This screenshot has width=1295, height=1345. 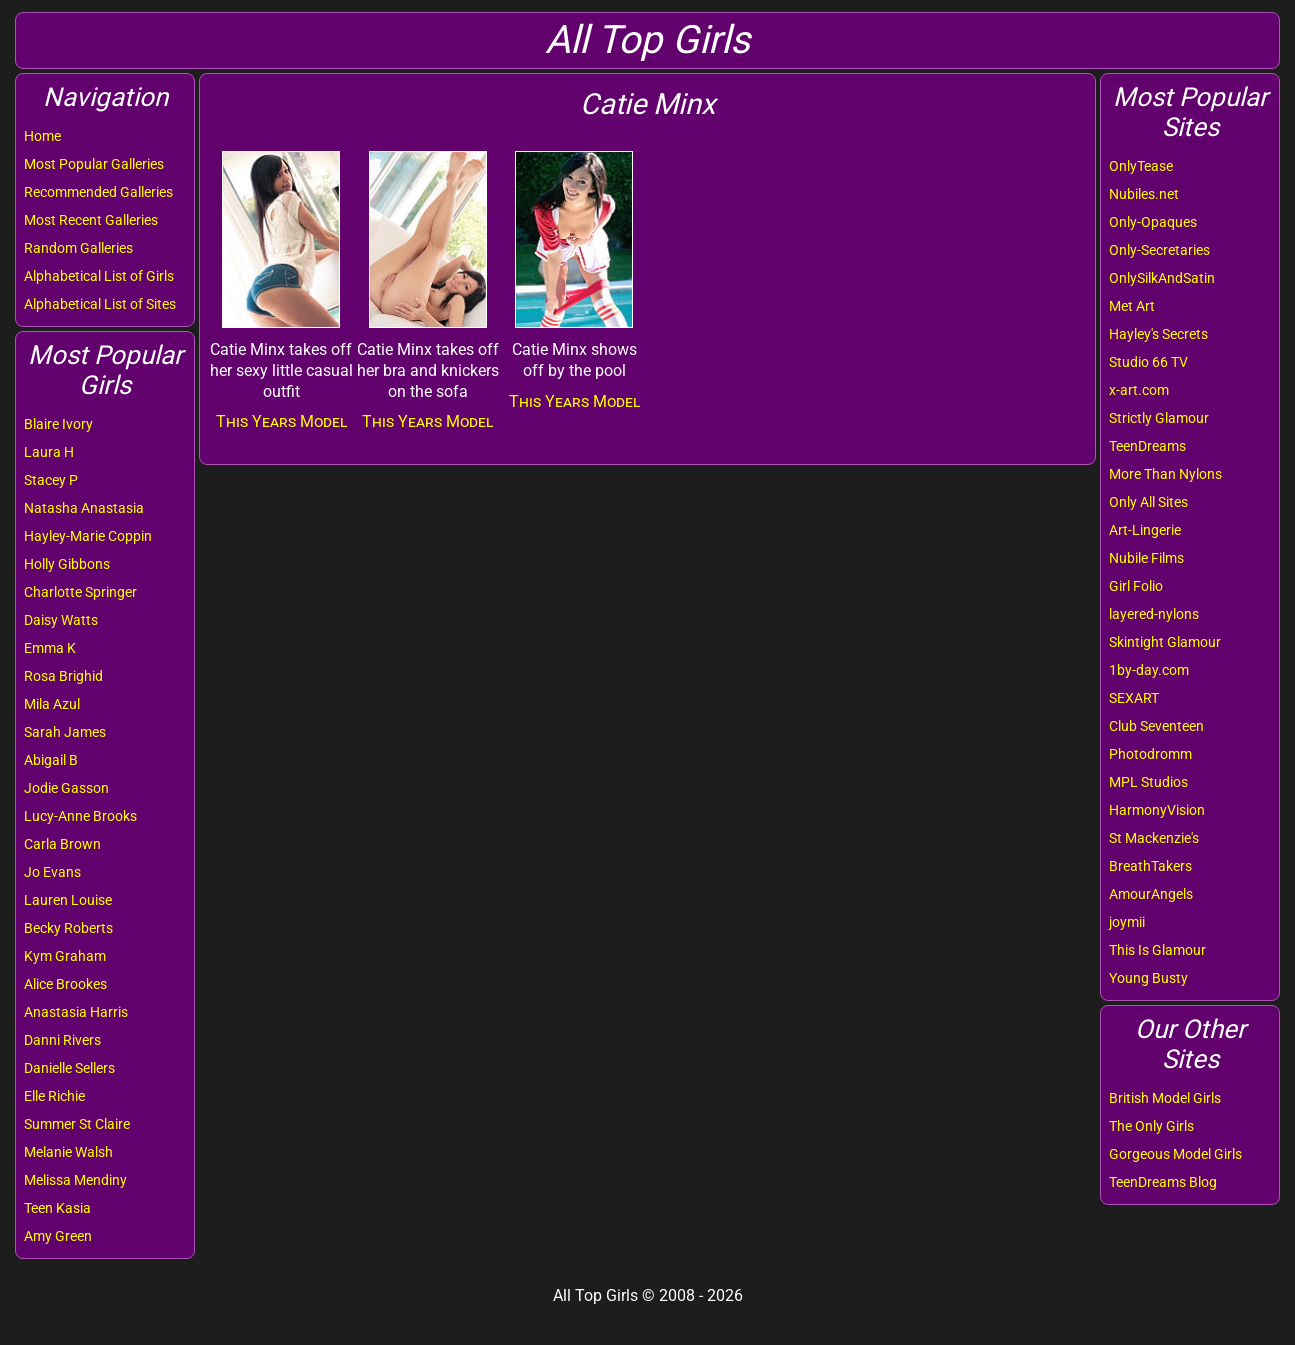 I want to click on Young Busty, so click(x=1148, y=978).